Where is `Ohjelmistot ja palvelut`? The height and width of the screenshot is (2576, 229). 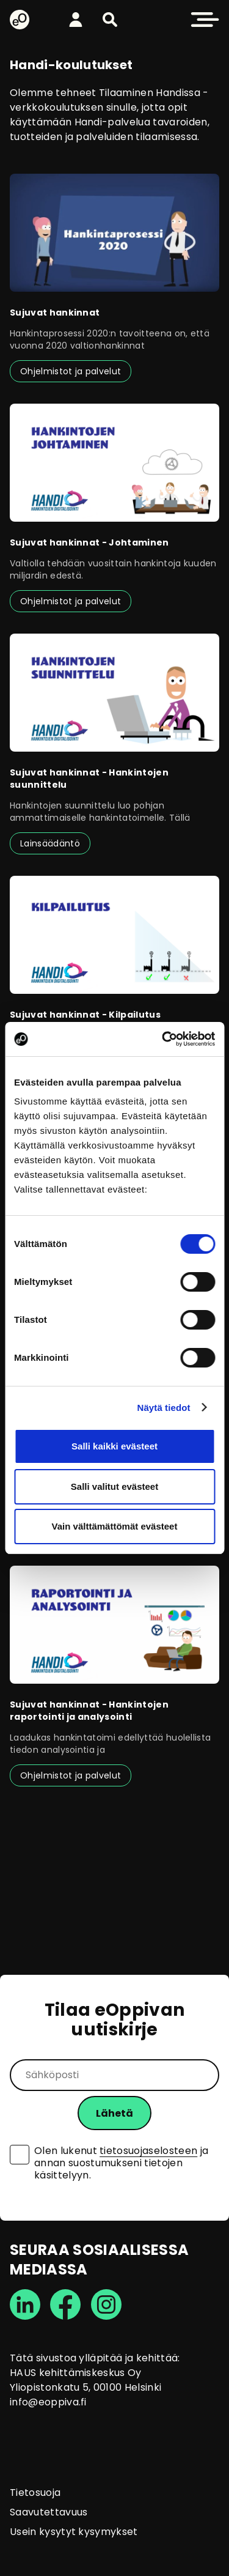
Ohjelmistot ja palvelut is located at coordinates (70, 371).